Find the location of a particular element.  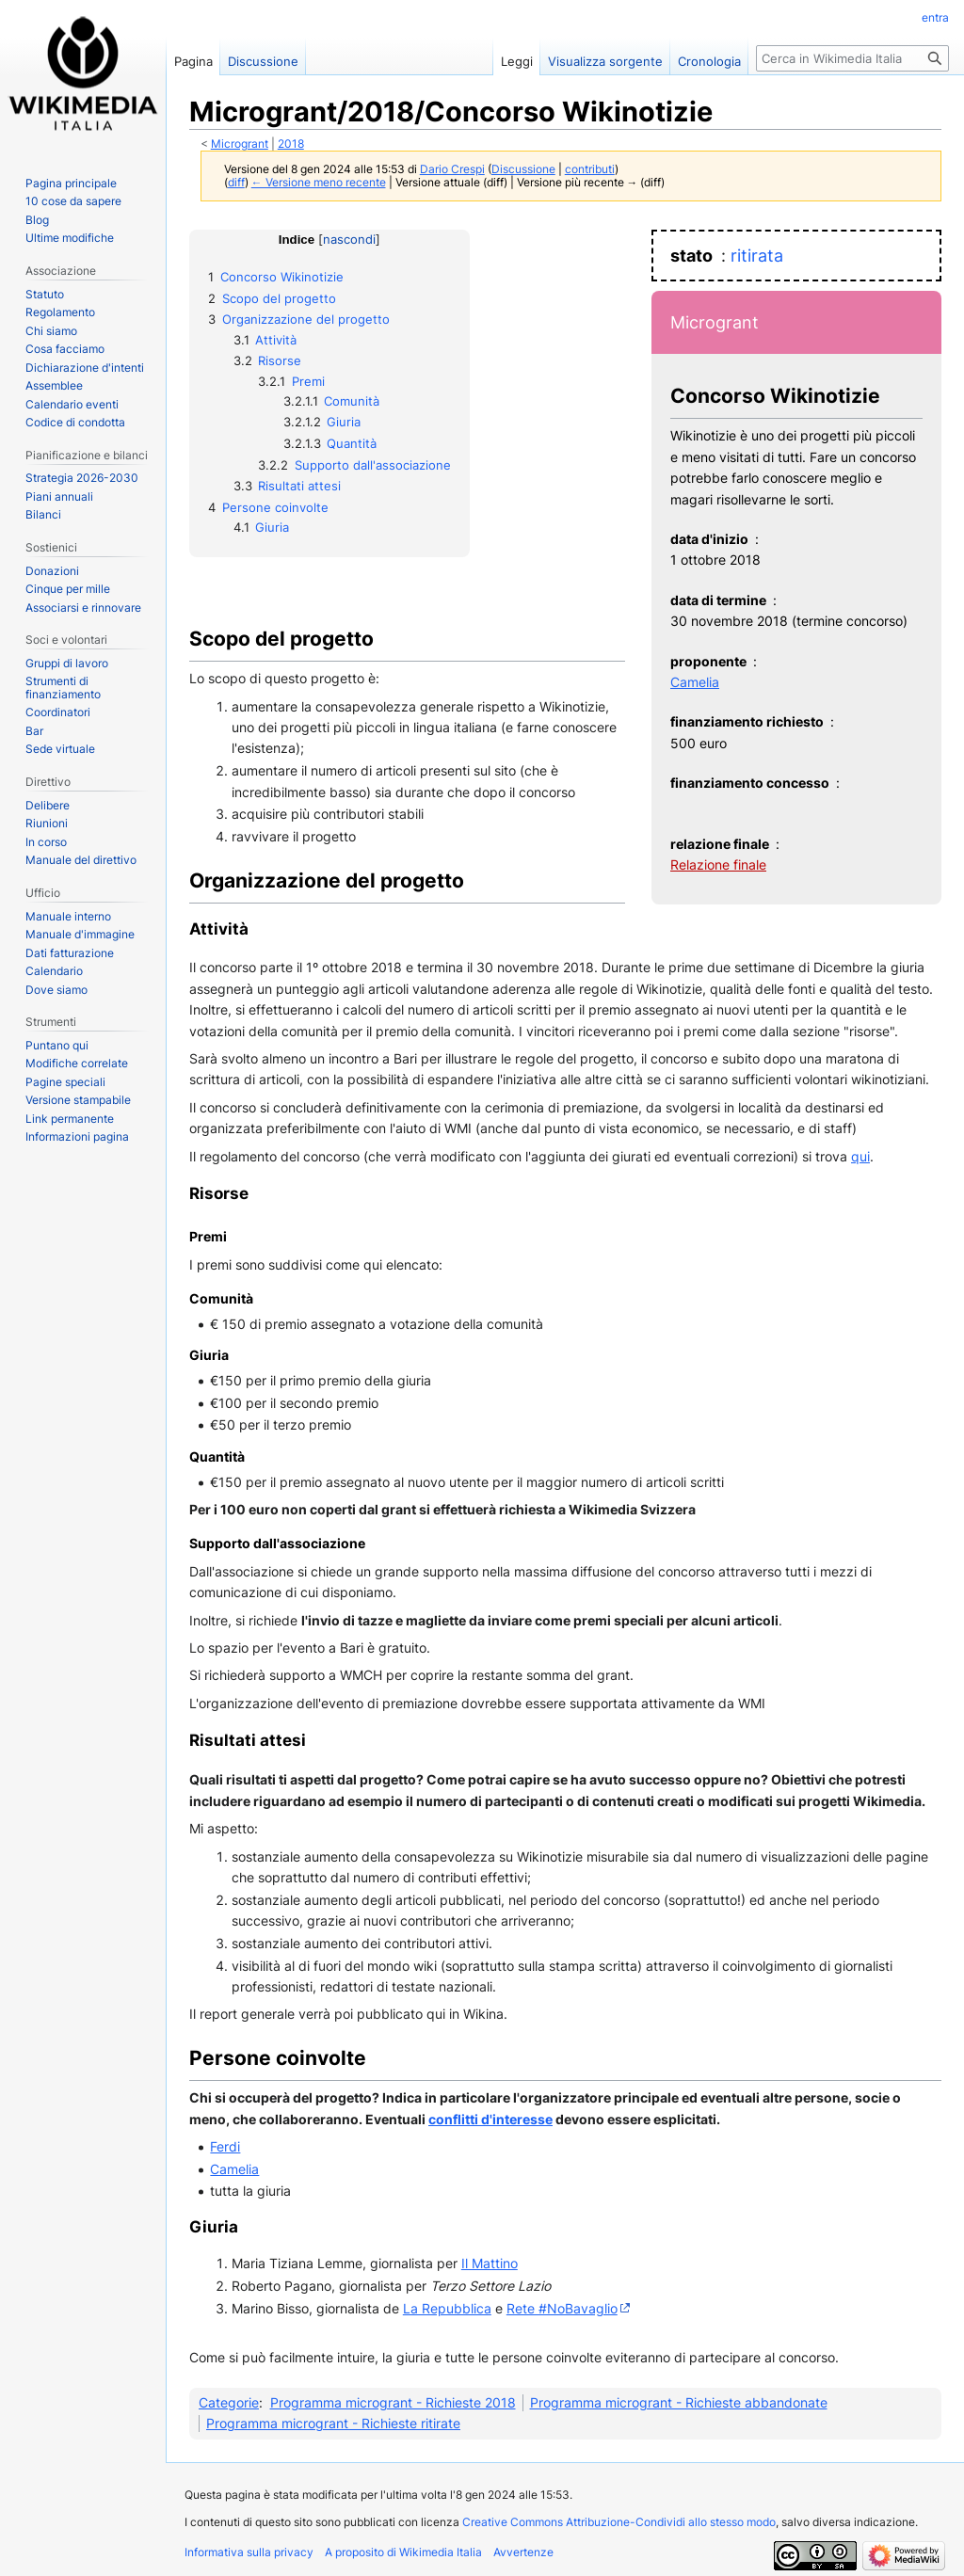

contributi is located at coordinates (590, 169).